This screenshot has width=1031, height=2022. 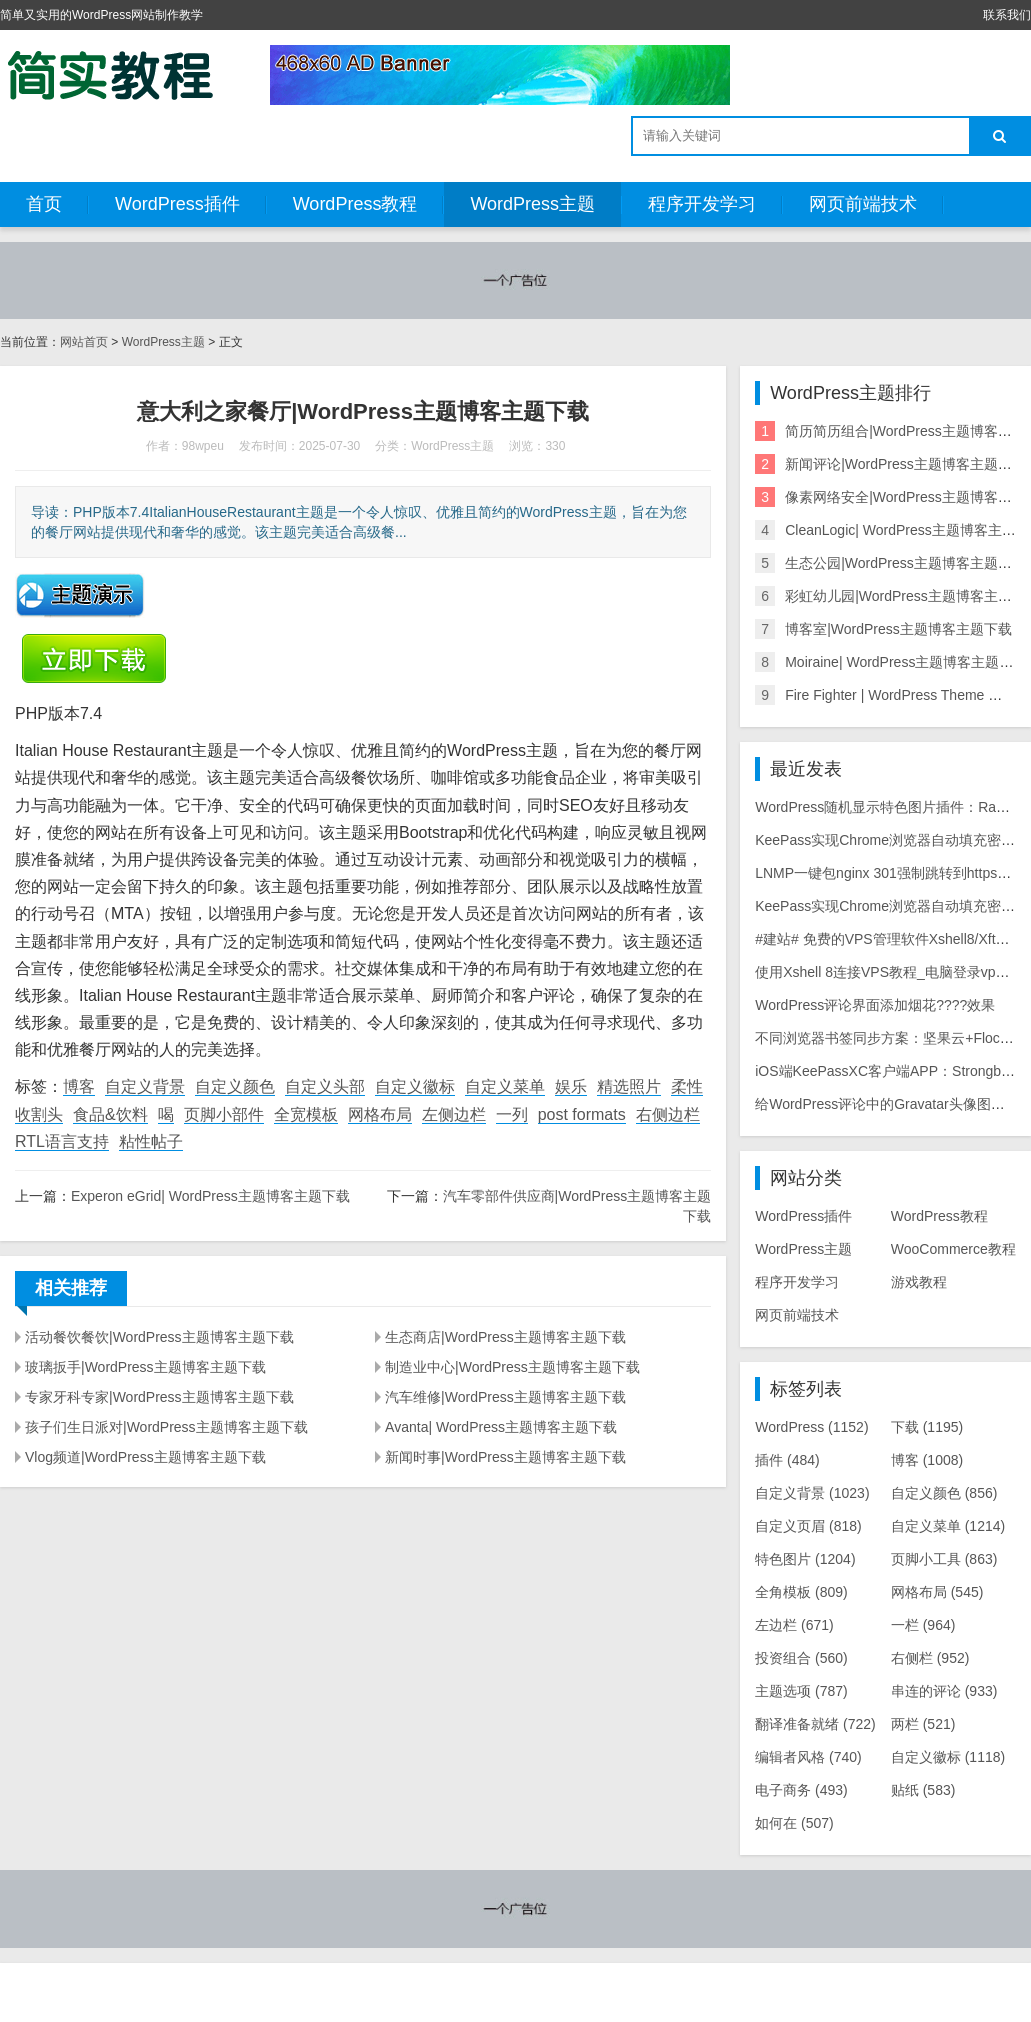 I want to click on 全角模板, so click(x=801, y=1592).